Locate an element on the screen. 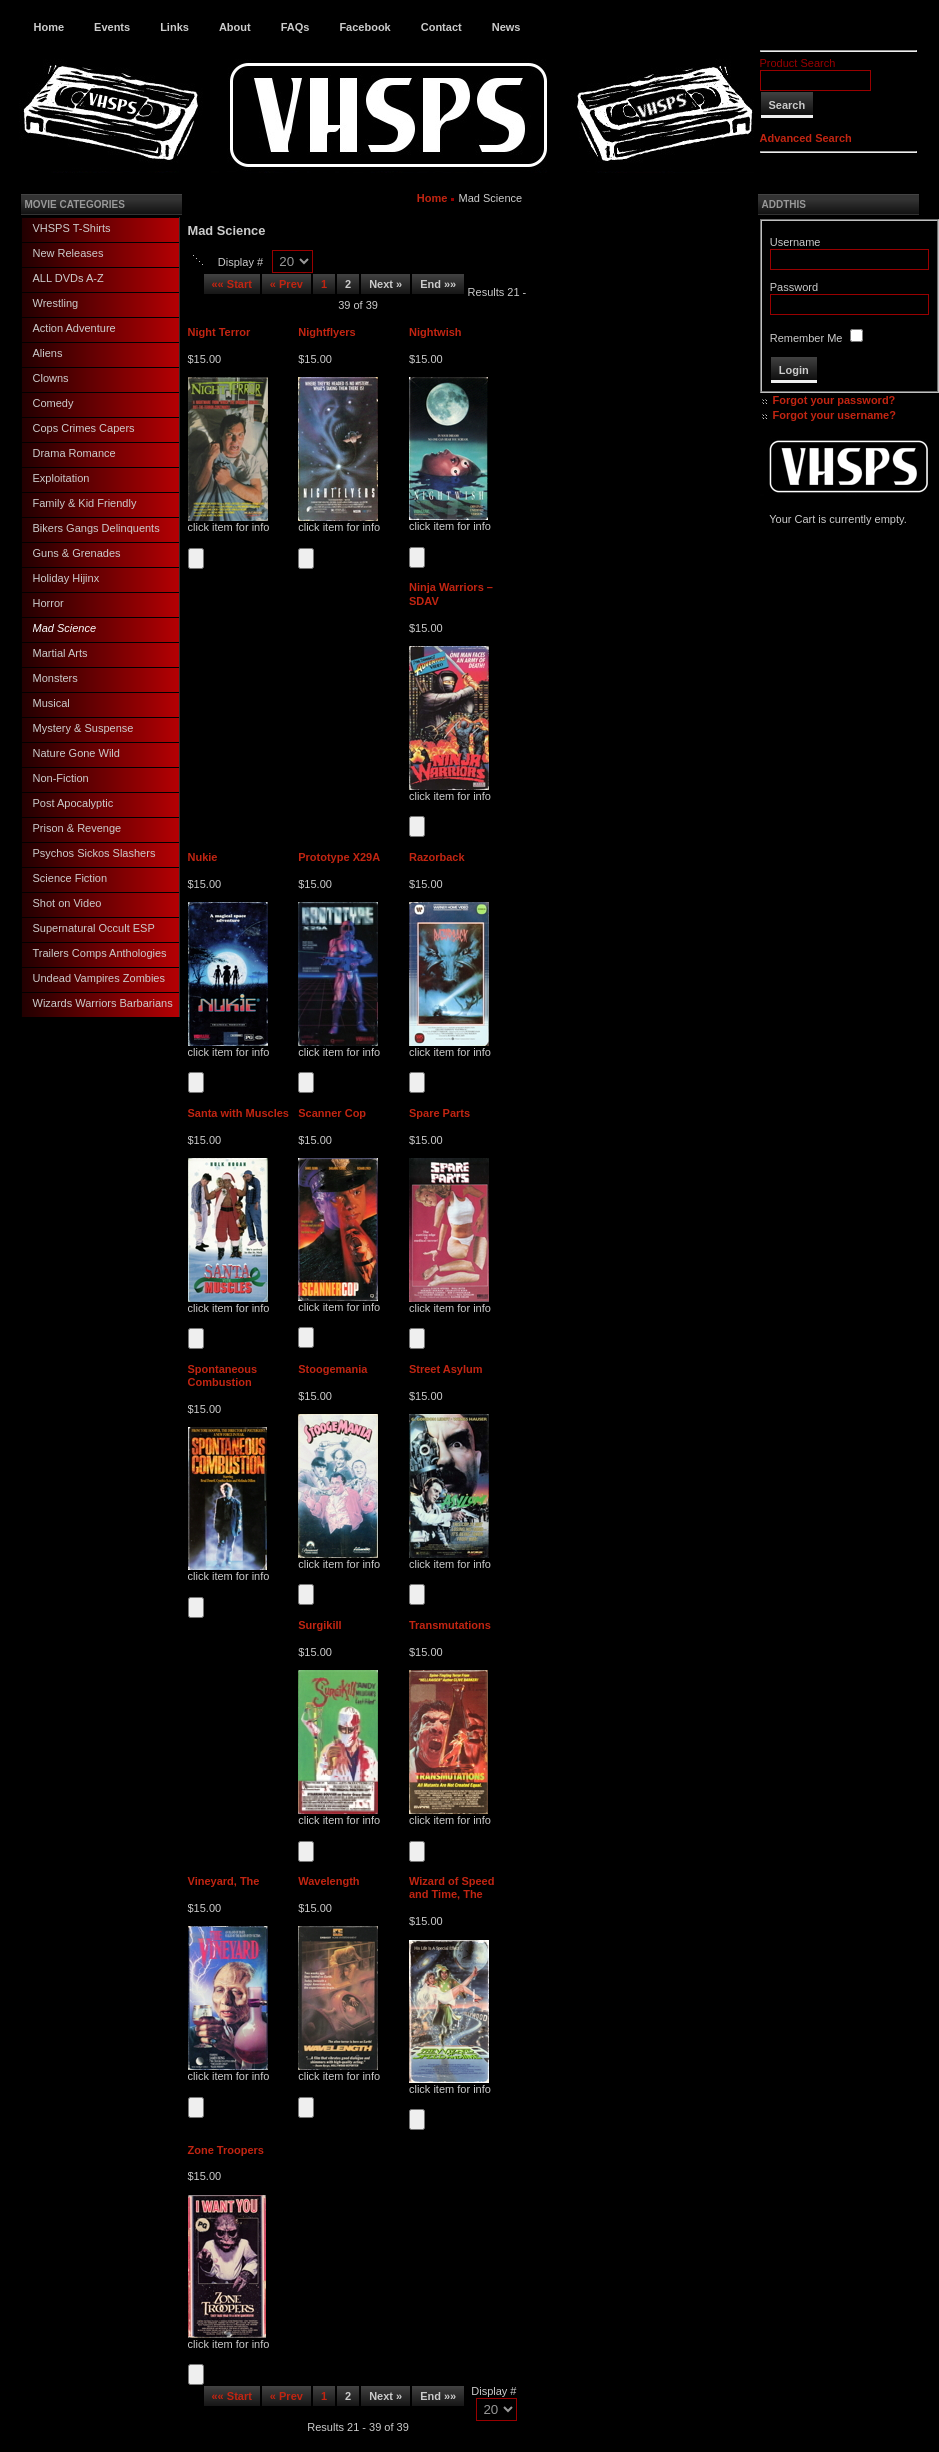  About is located at coordinates (235, 27).